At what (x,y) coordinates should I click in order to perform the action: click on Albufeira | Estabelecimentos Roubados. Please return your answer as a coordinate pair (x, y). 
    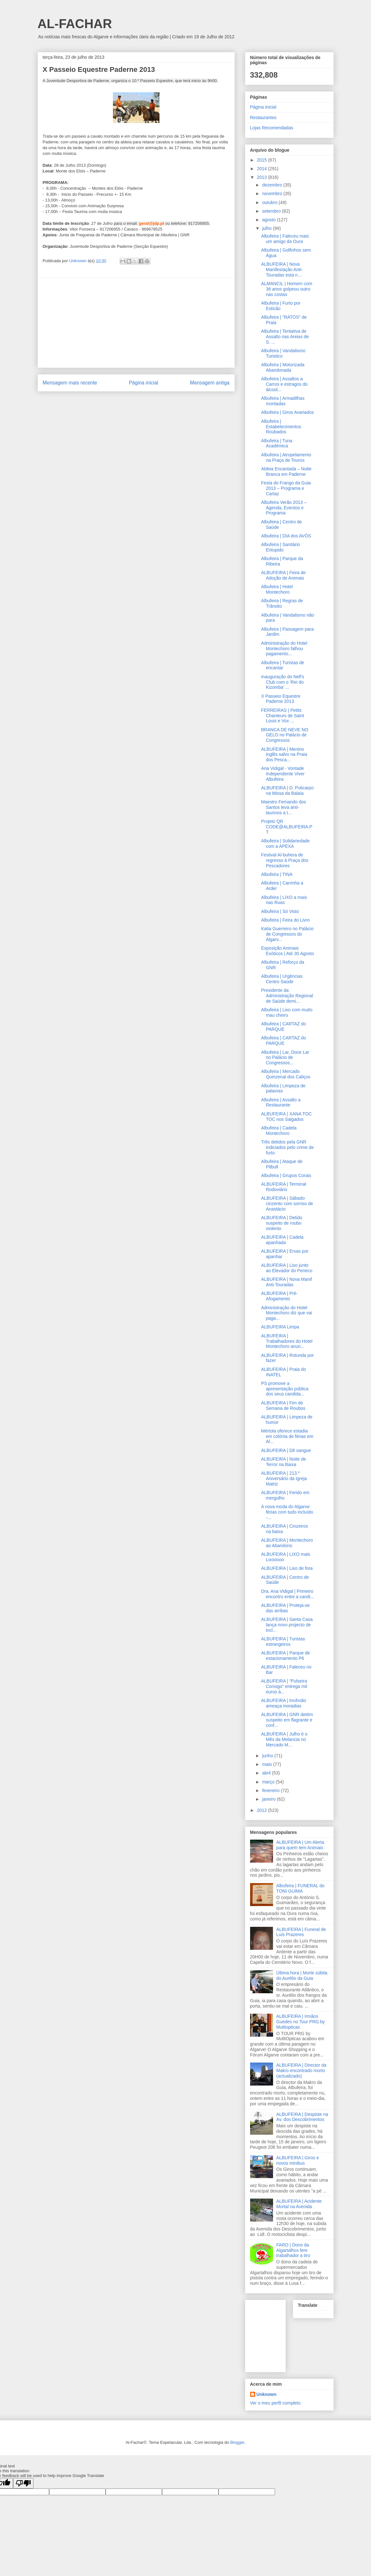
    Looking at the image, I should click on (281, 427).